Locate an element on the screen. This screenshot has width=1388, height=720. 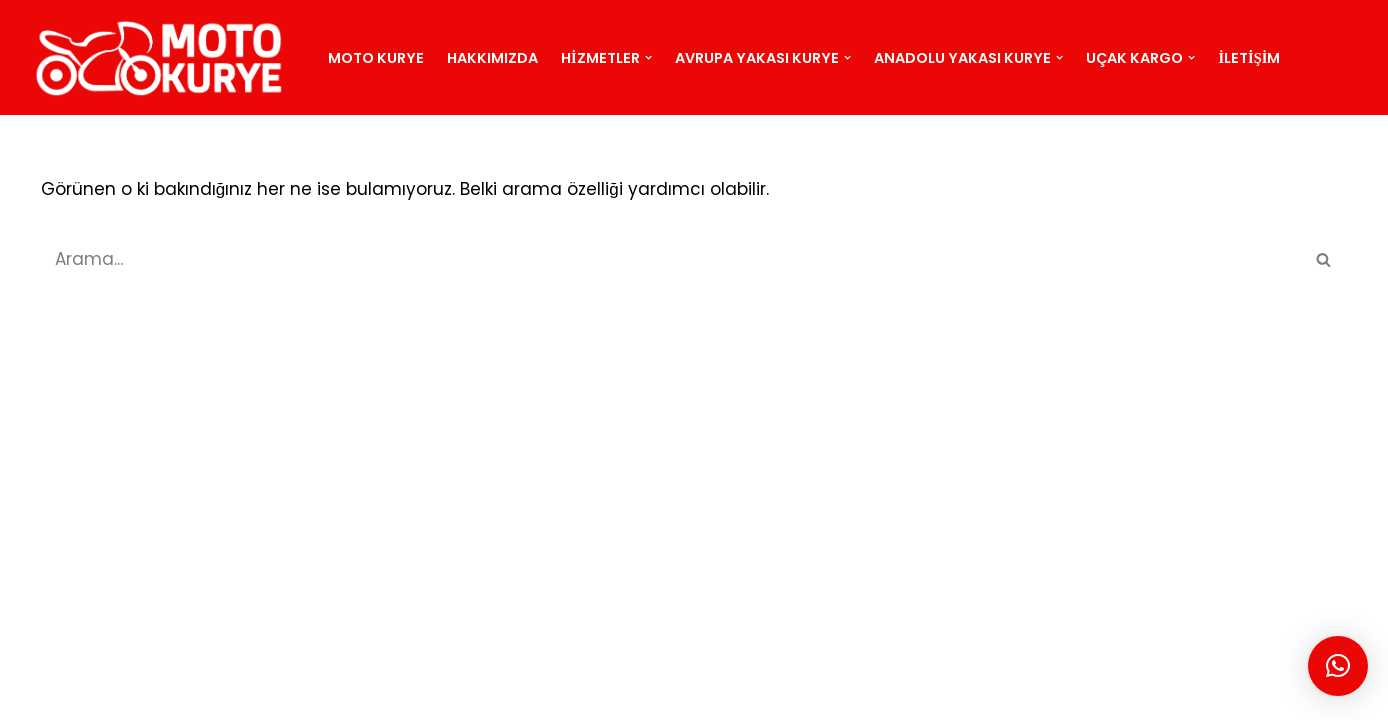
SİTEMAP is located at coordinates (293, 693).